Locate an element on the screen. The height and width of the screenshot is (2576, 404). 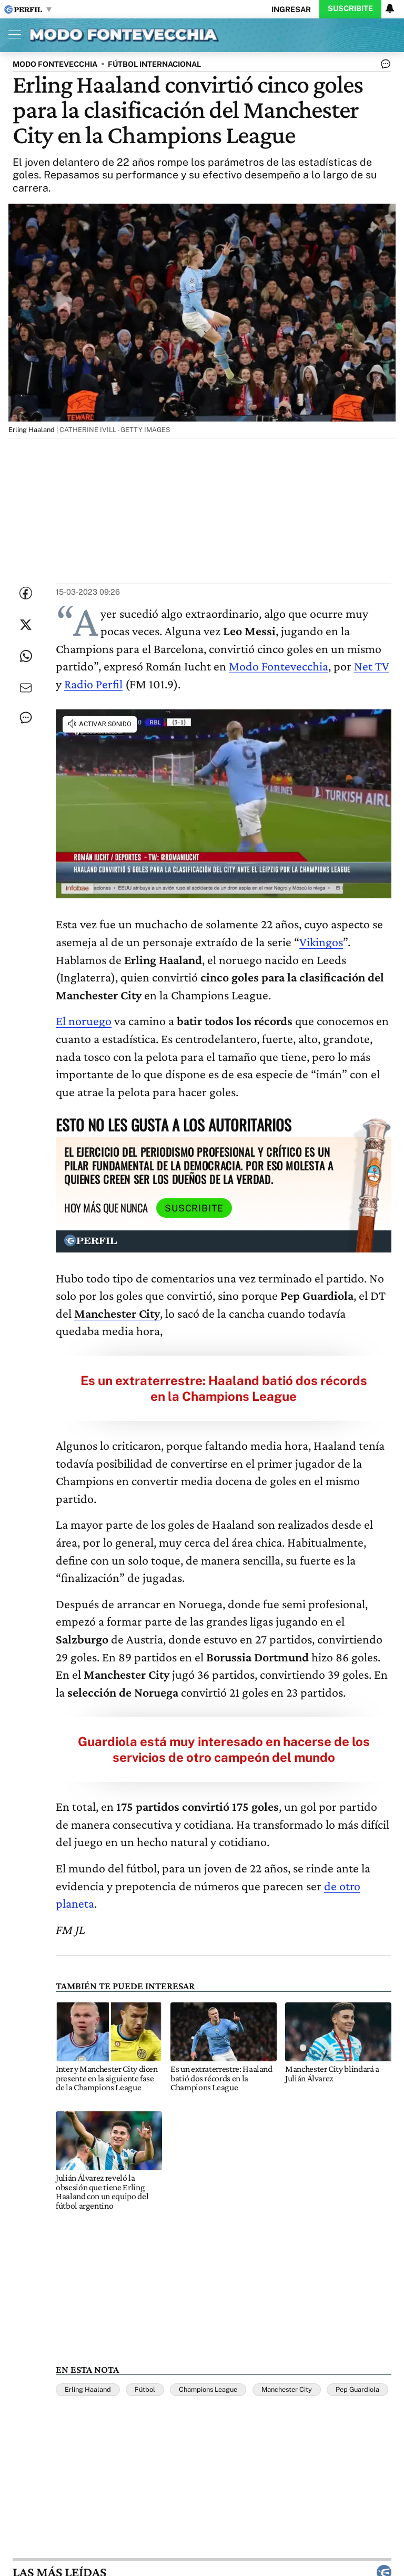
Fútbol is located at coordinates (145, 2389).